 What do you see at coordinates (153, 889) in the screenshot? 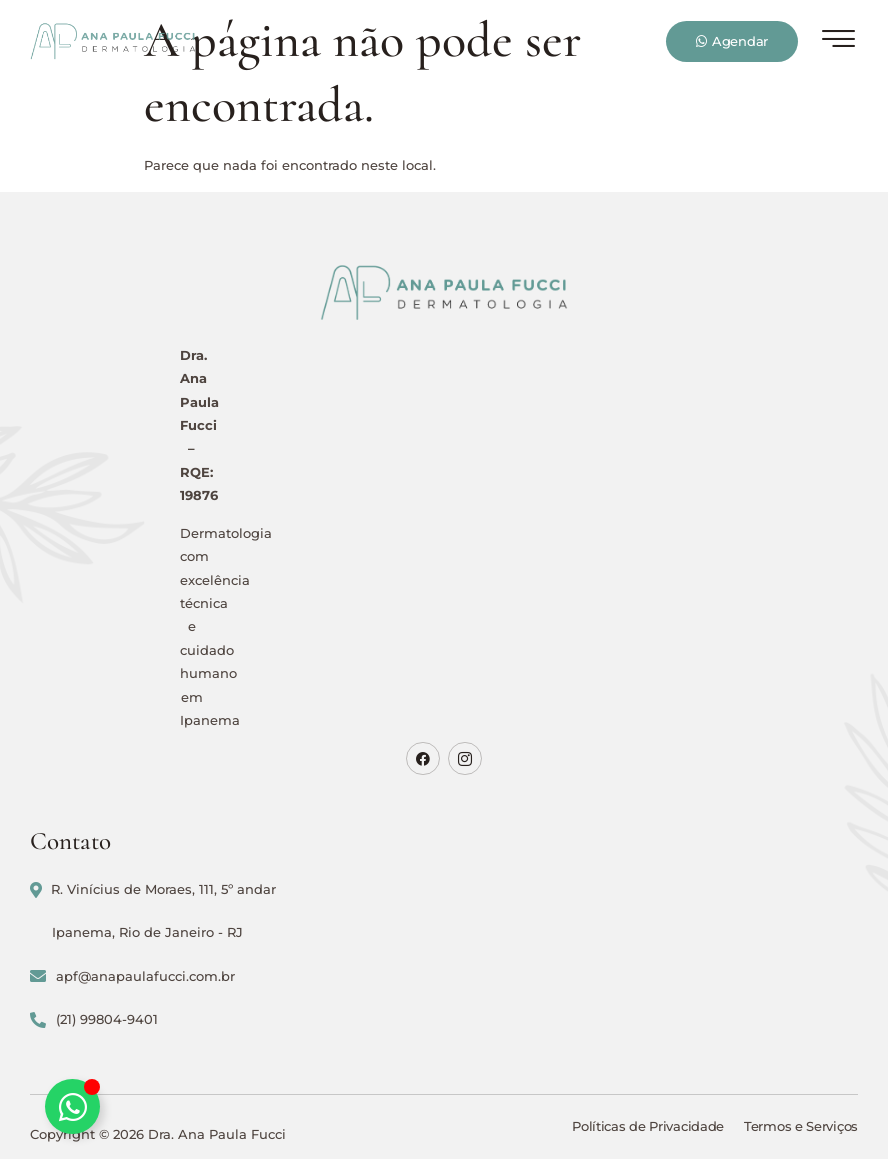
I see `R. Vinícius de Moraes, 111, 5º andar` at bounding box center [153, 889].